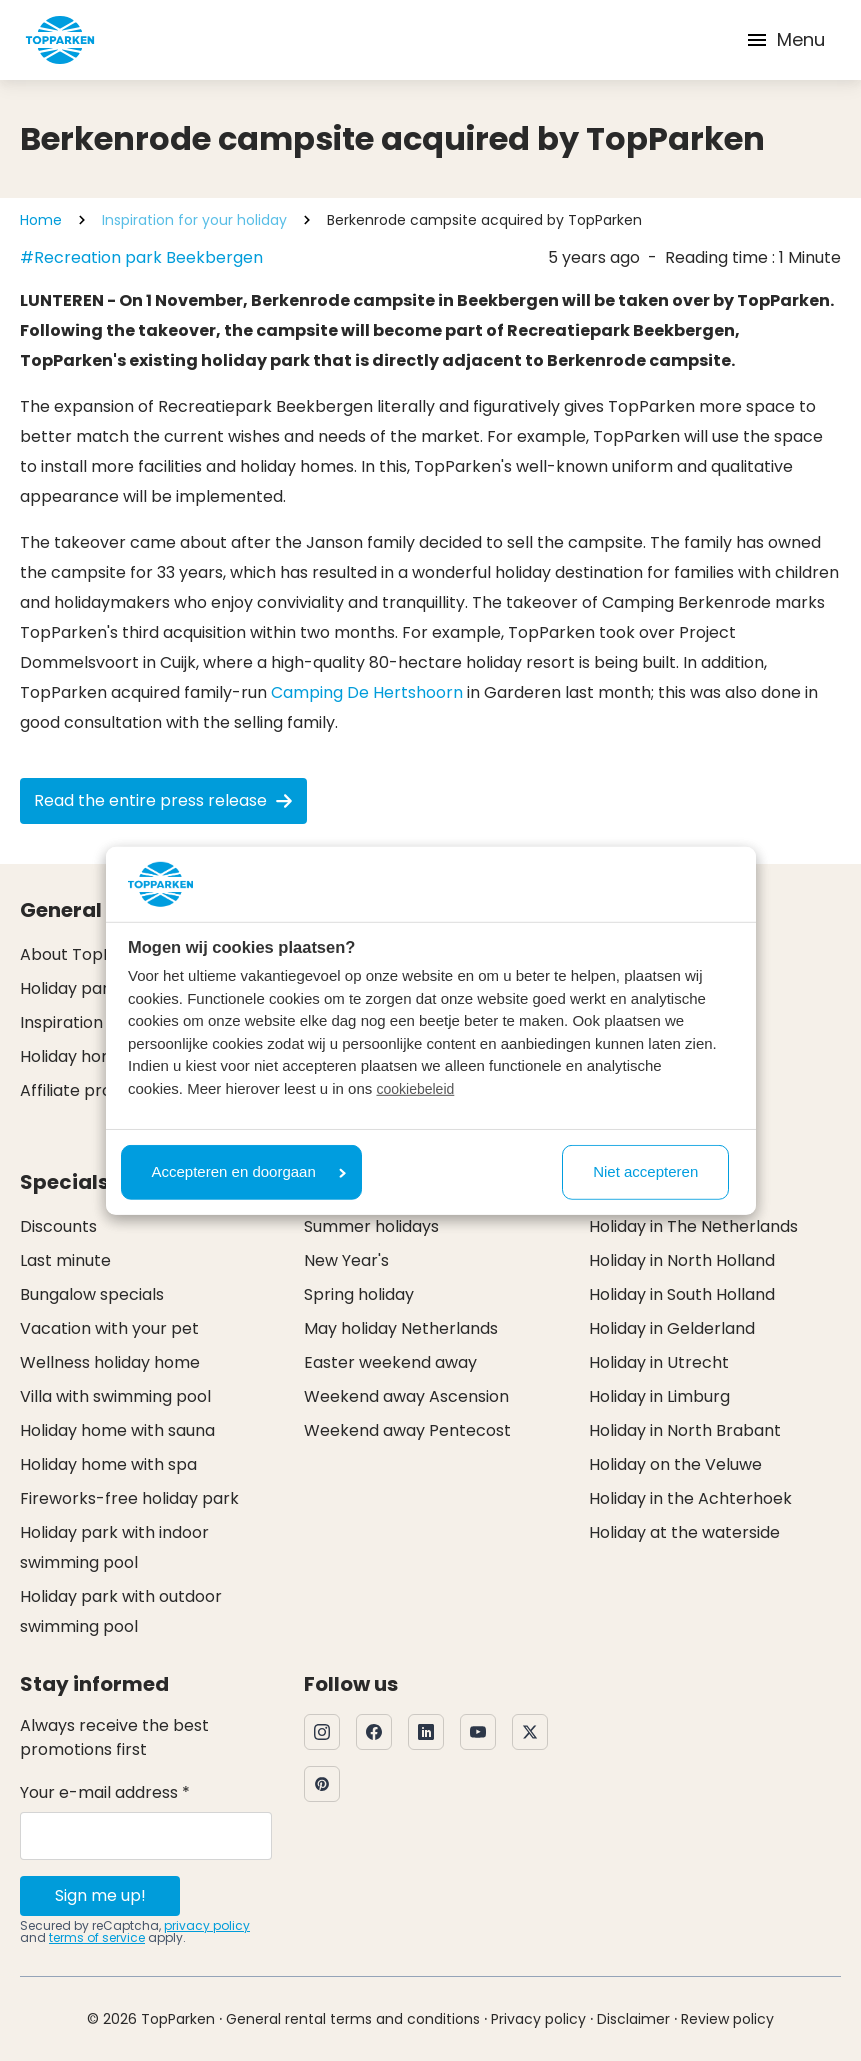 The height and width of the screenshot is (2061, 861). What do you see at coordinates (346, 1260) in the screenshot?
I see `New Year's` at bounding box center [346, 1260].